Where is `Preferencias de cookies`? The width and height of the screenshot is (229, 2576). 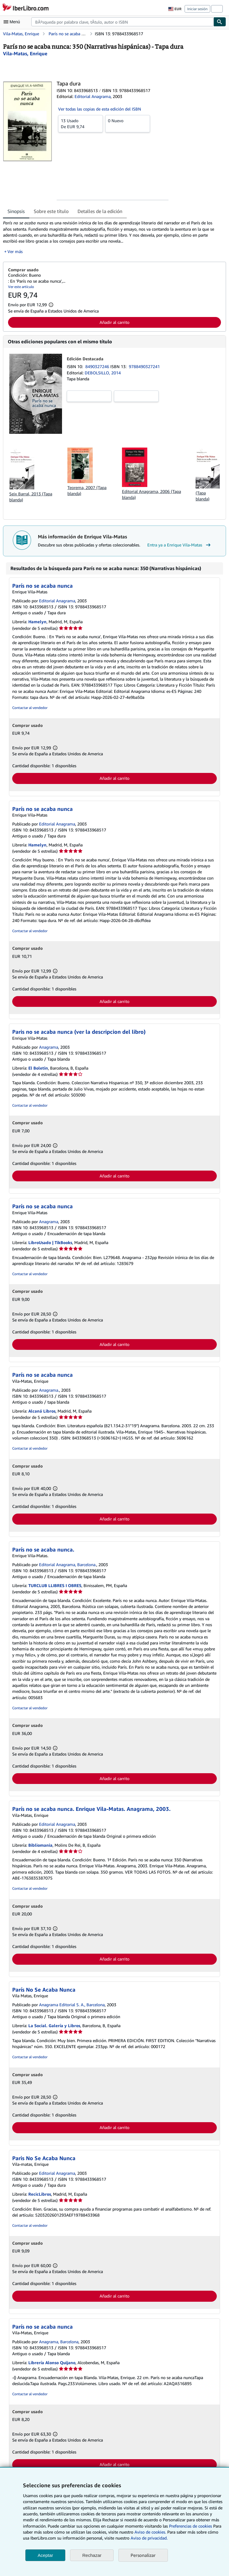 Preferencias de cookies is located at coordinates (190, 2525).